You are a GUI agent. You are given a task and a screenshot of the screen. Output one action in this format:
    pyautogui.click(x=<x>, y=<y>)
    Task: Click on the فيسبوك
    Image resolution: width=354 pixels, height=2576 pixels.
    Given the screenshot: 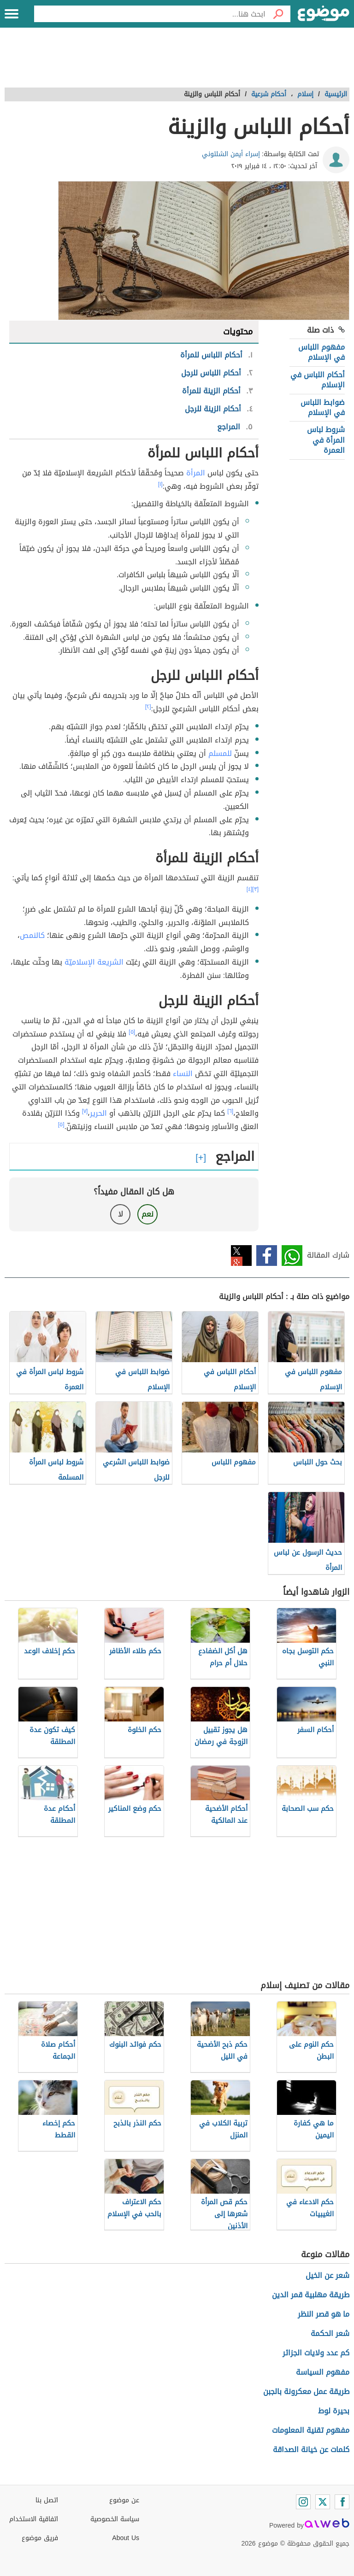 What is the action you would take?
    pyautogui.click(x=266, y=1255)
    